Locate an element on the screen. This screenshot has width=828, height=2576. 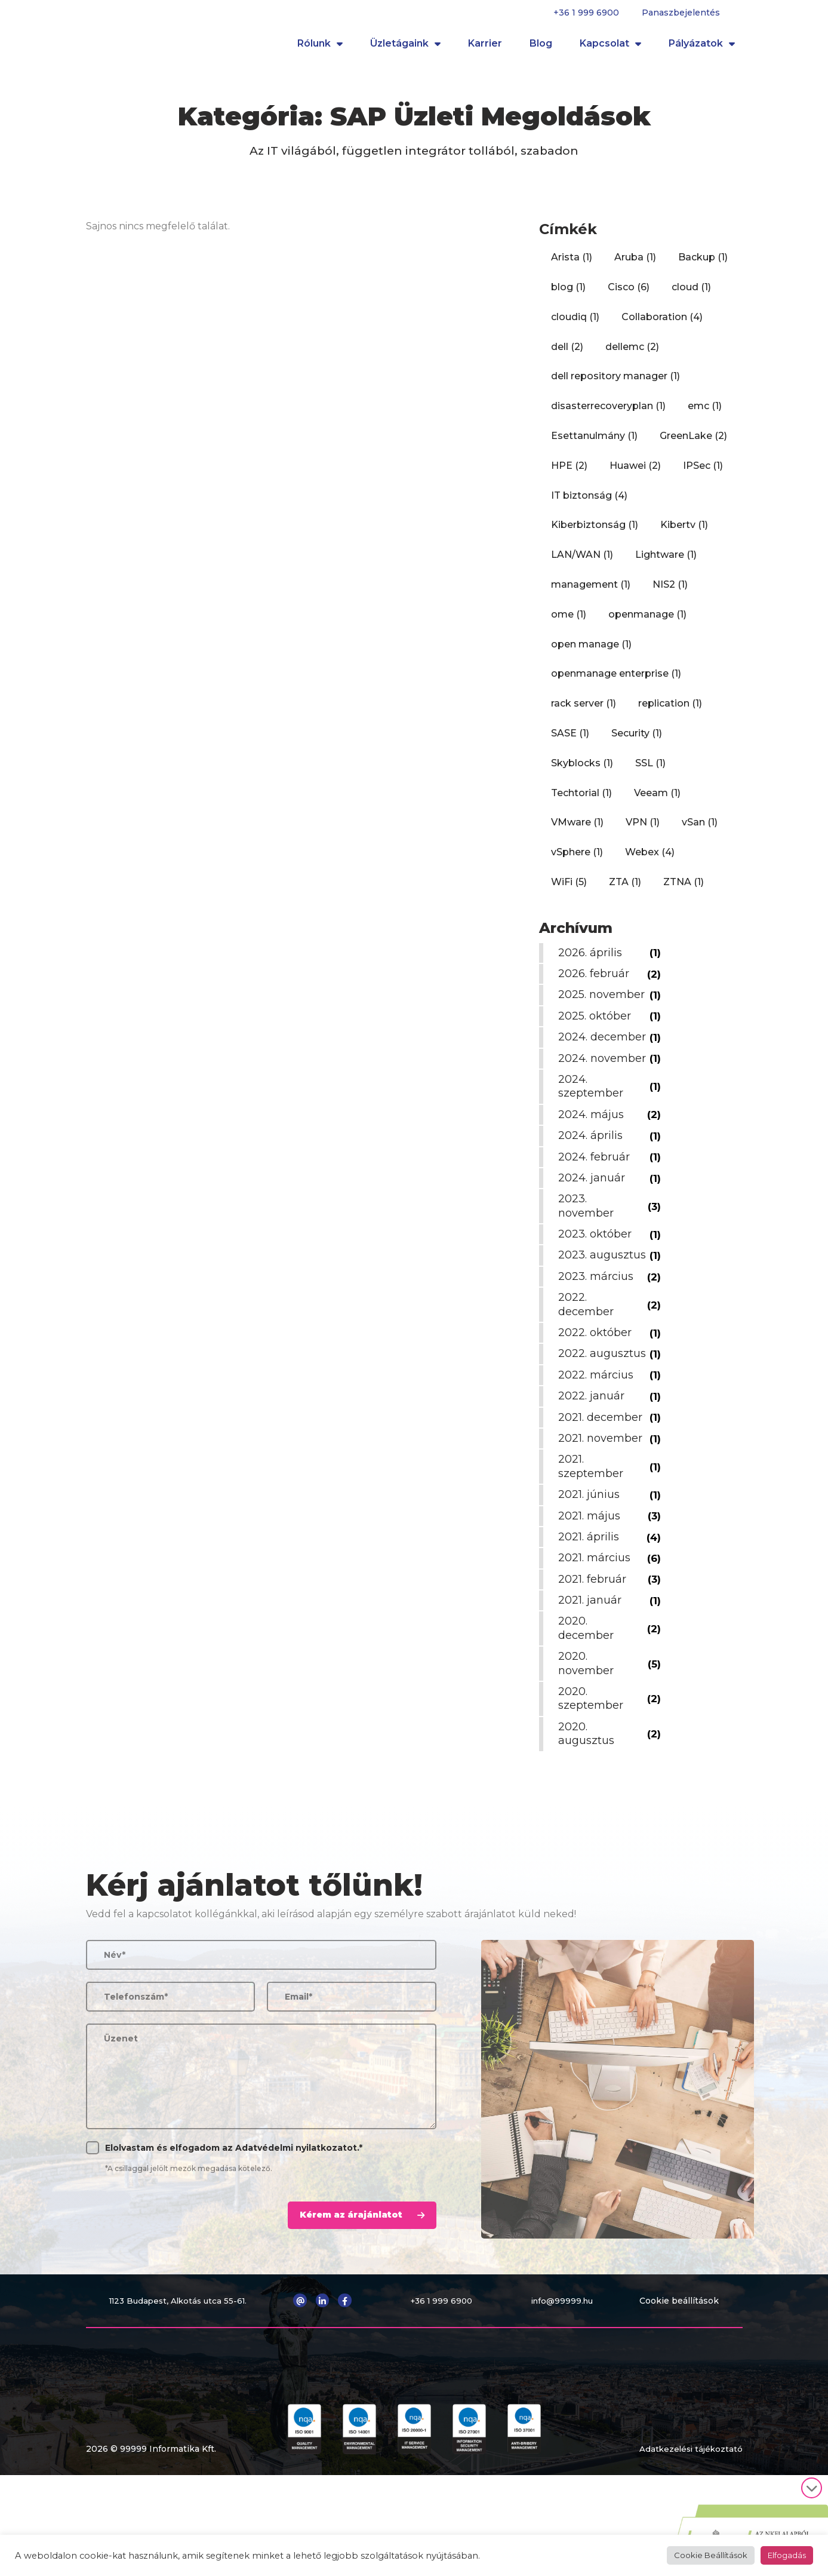
Lightware [Lightware (1 elem)] is located at coordinates (666, 562).